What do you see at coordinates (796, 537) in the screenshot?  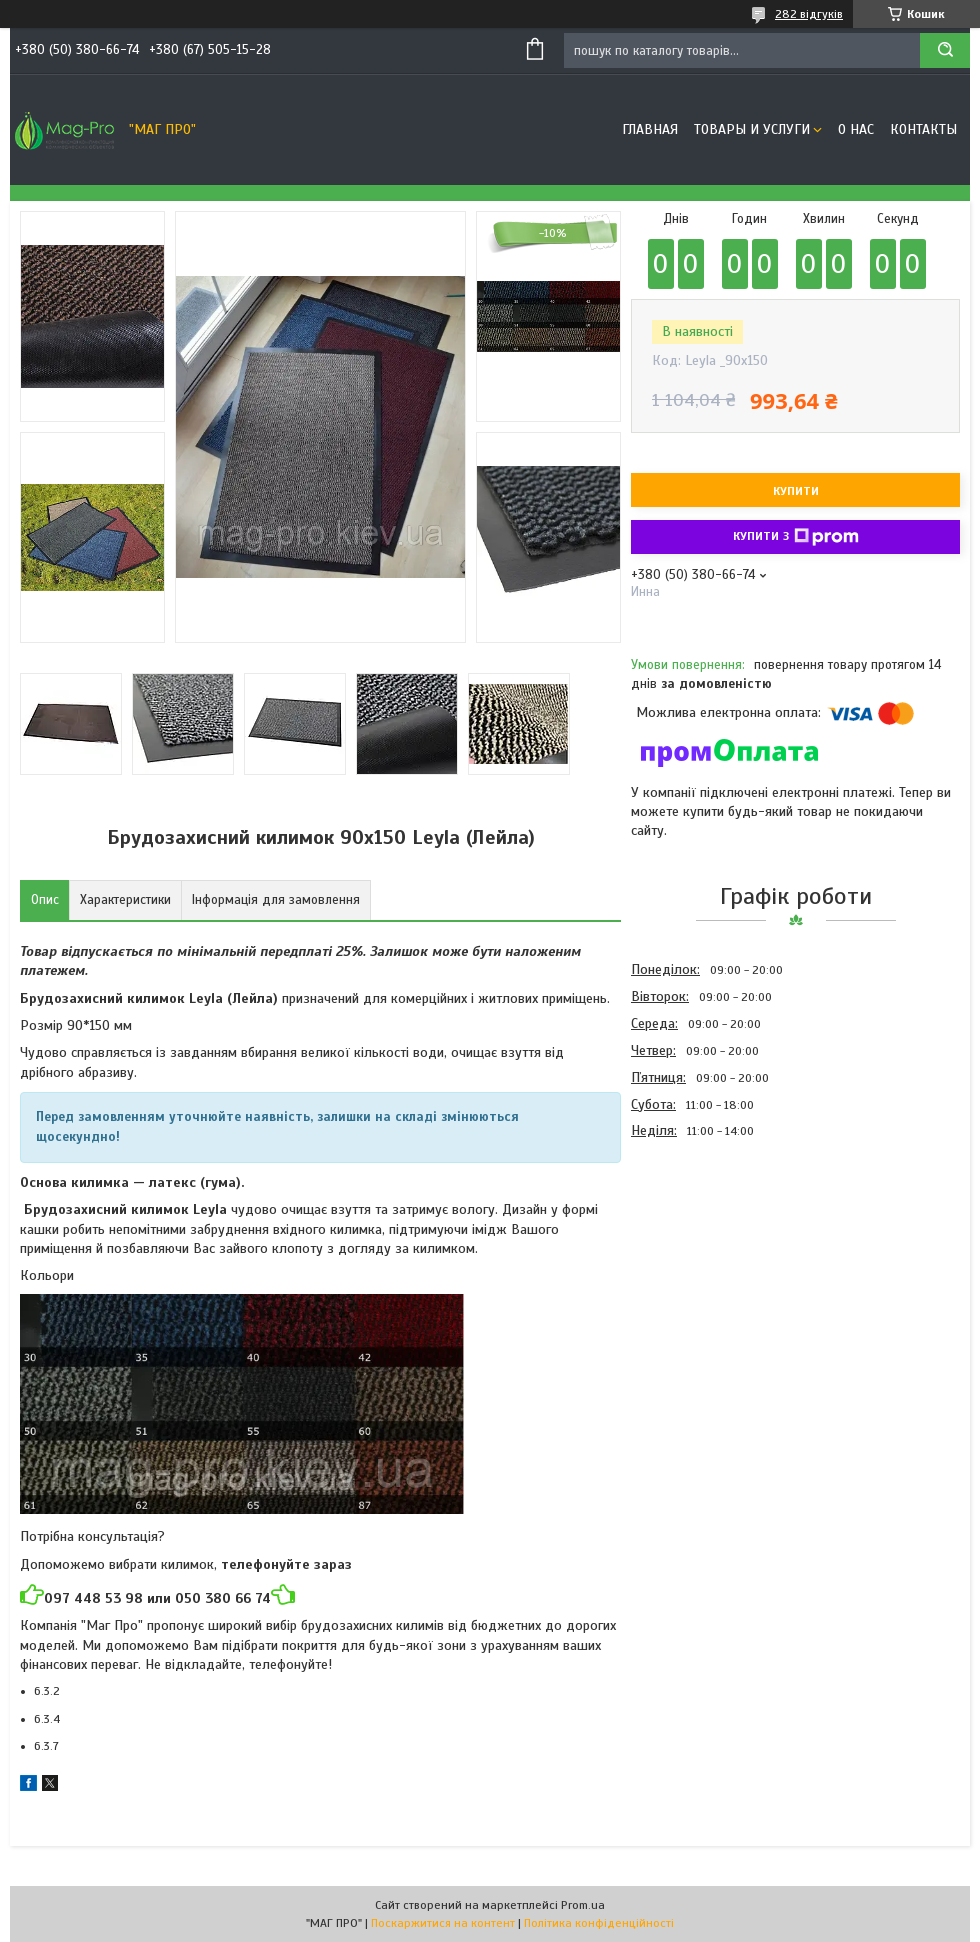 I see `Купити з` at bounding box center [796, 537].